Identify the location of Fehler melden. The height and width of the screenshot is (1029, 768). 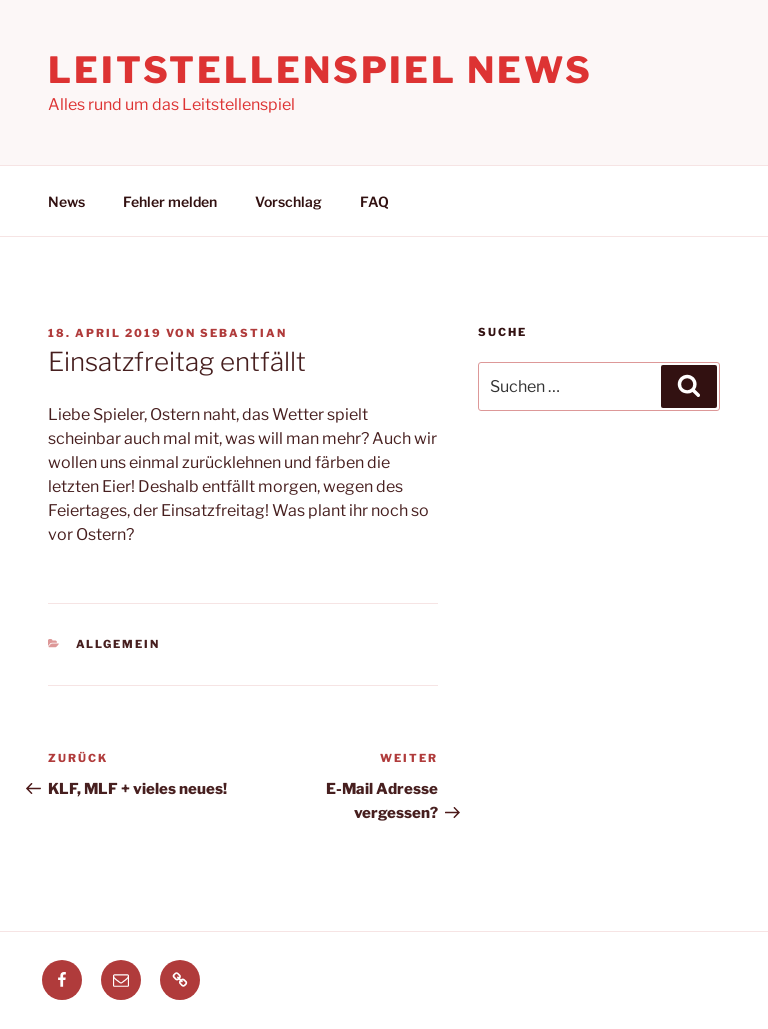
(170, 201).